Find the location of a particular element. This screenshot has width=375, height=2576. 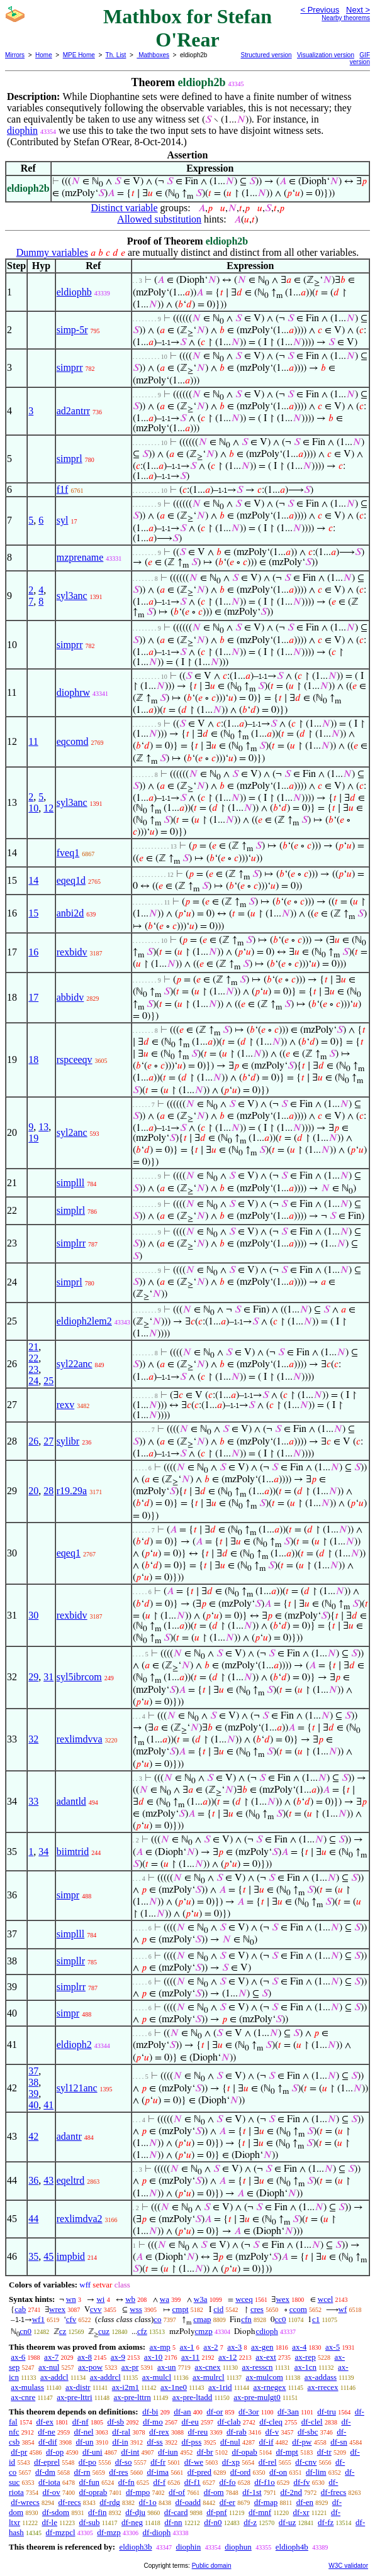

df-br is located at coordinates (205, 2452).